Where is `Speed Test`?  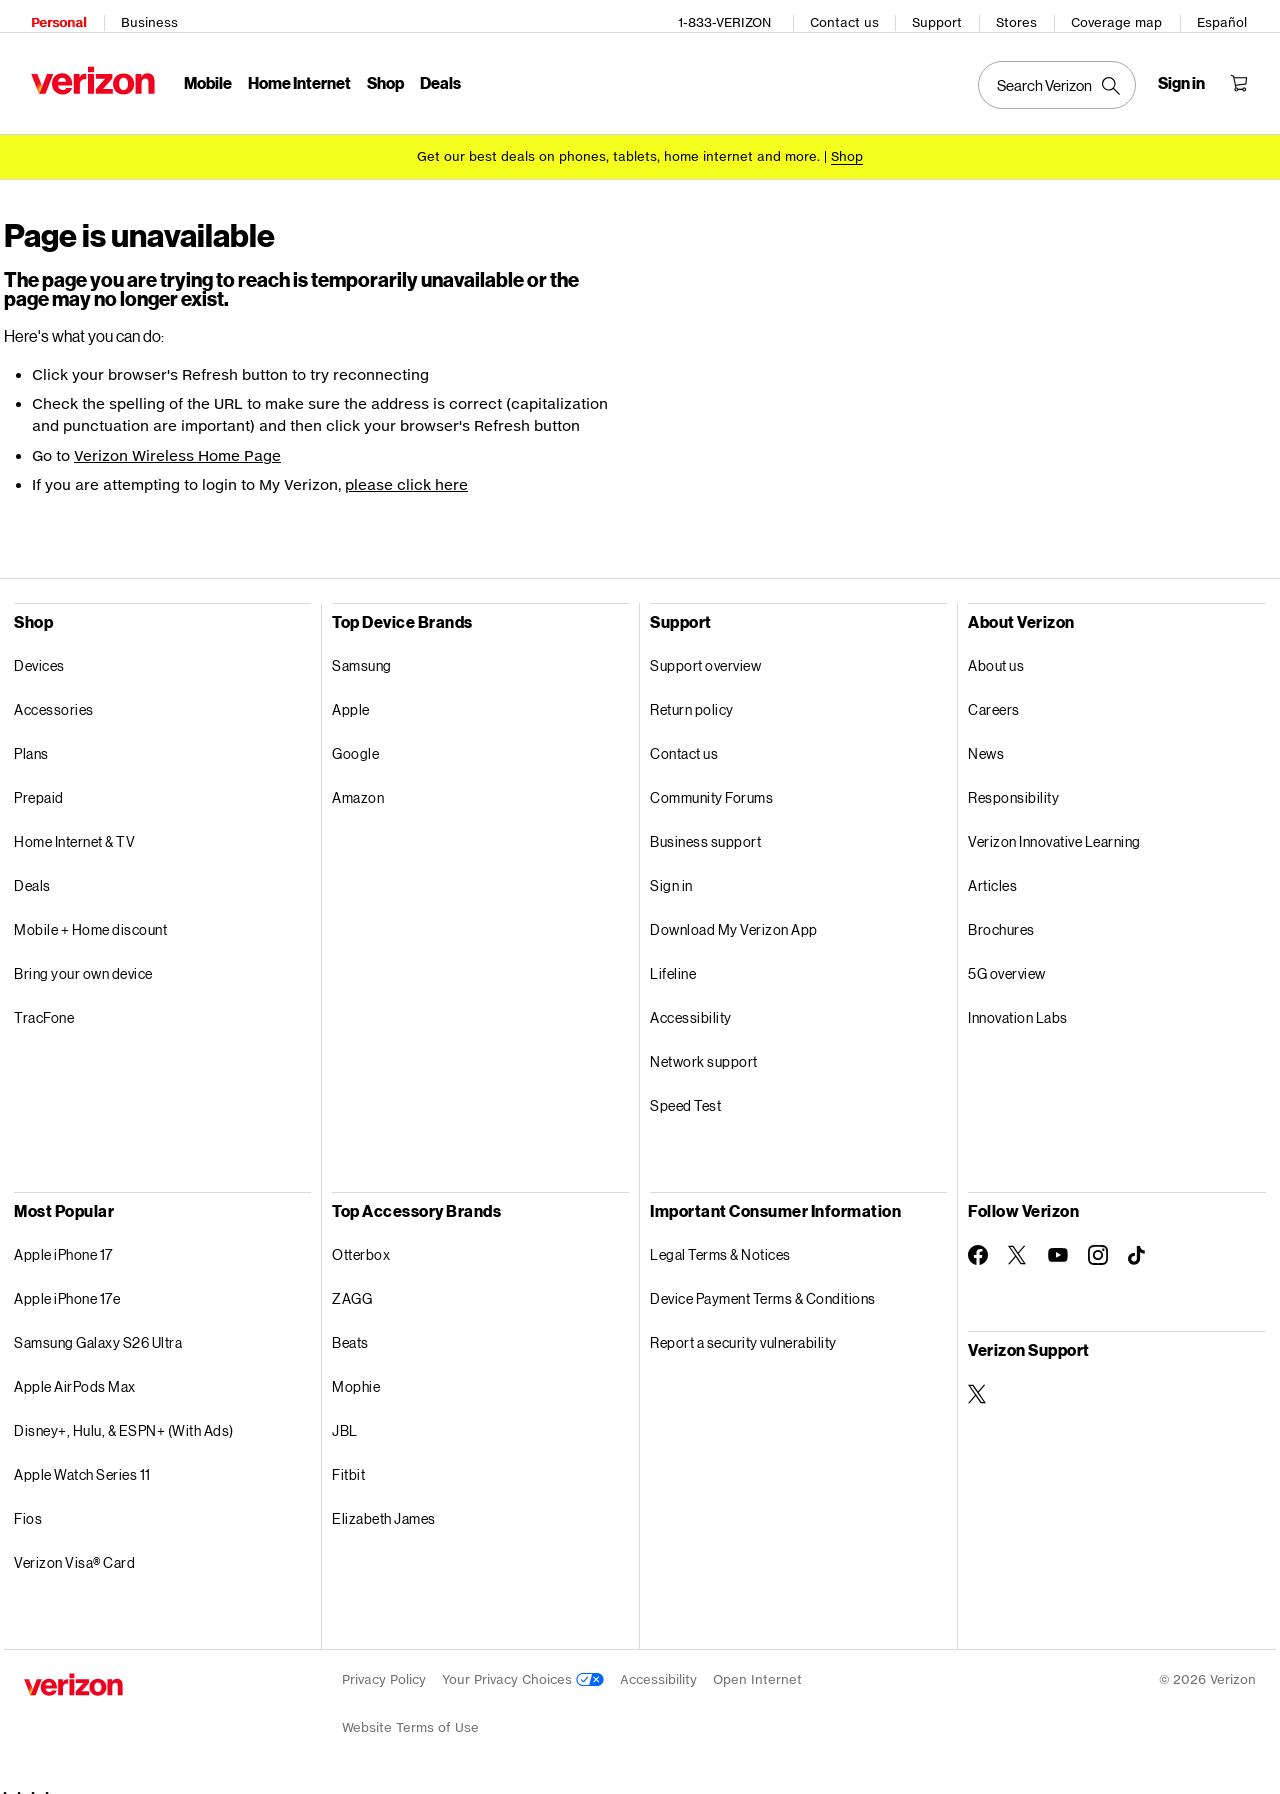
Speed Test is located at coordinates (685, 1091).